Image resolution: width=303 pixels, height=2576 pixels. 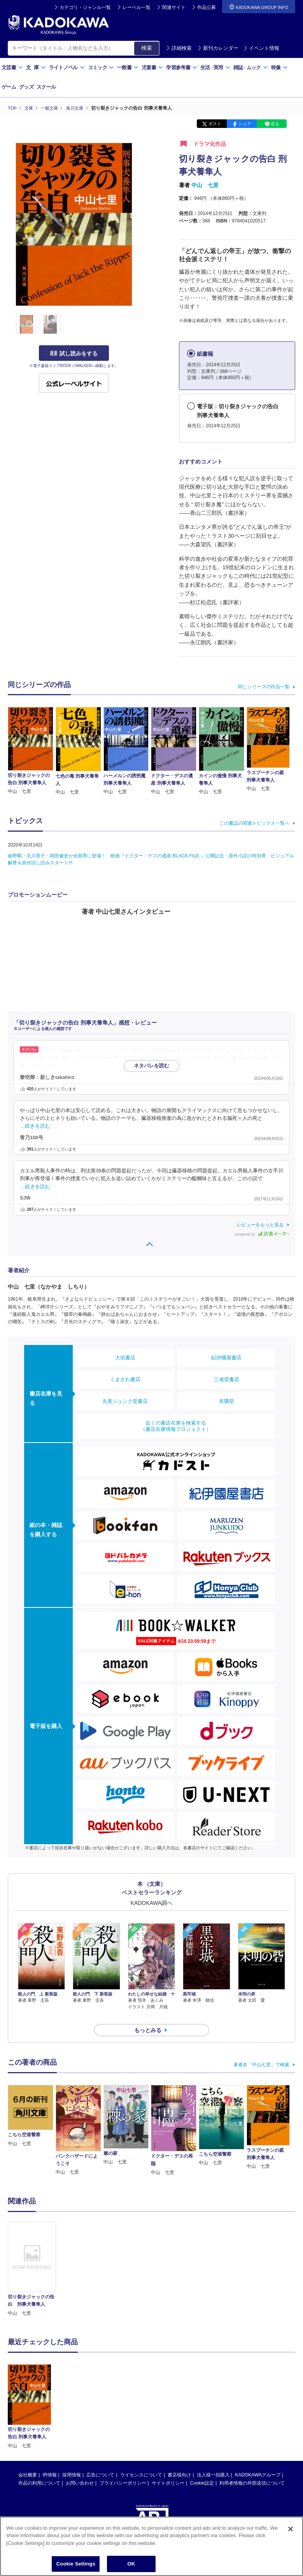 I want to click on レーベル一覧, so click(x=137, y=7).